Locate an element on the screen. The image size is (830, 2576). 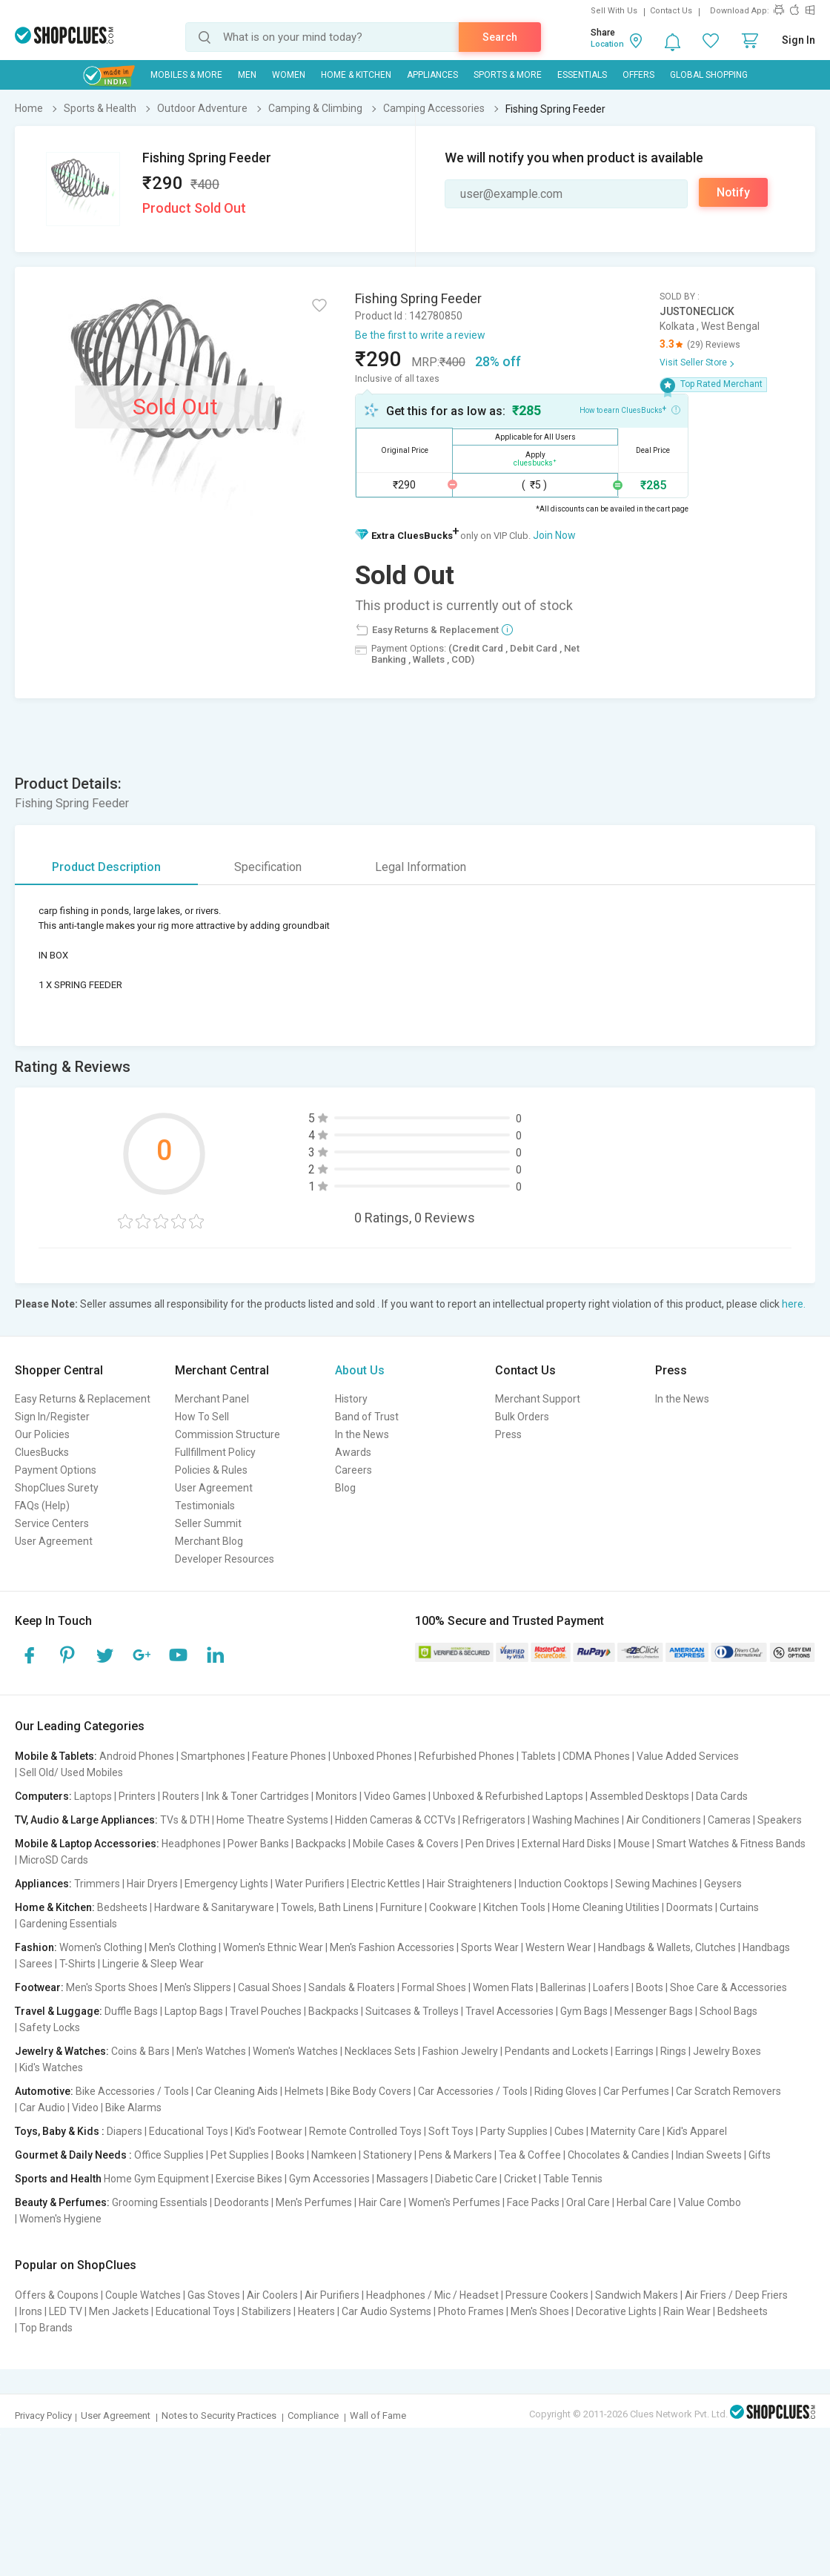
TV, Audio & Large Appliances: is located at coordinates (86, 1820).